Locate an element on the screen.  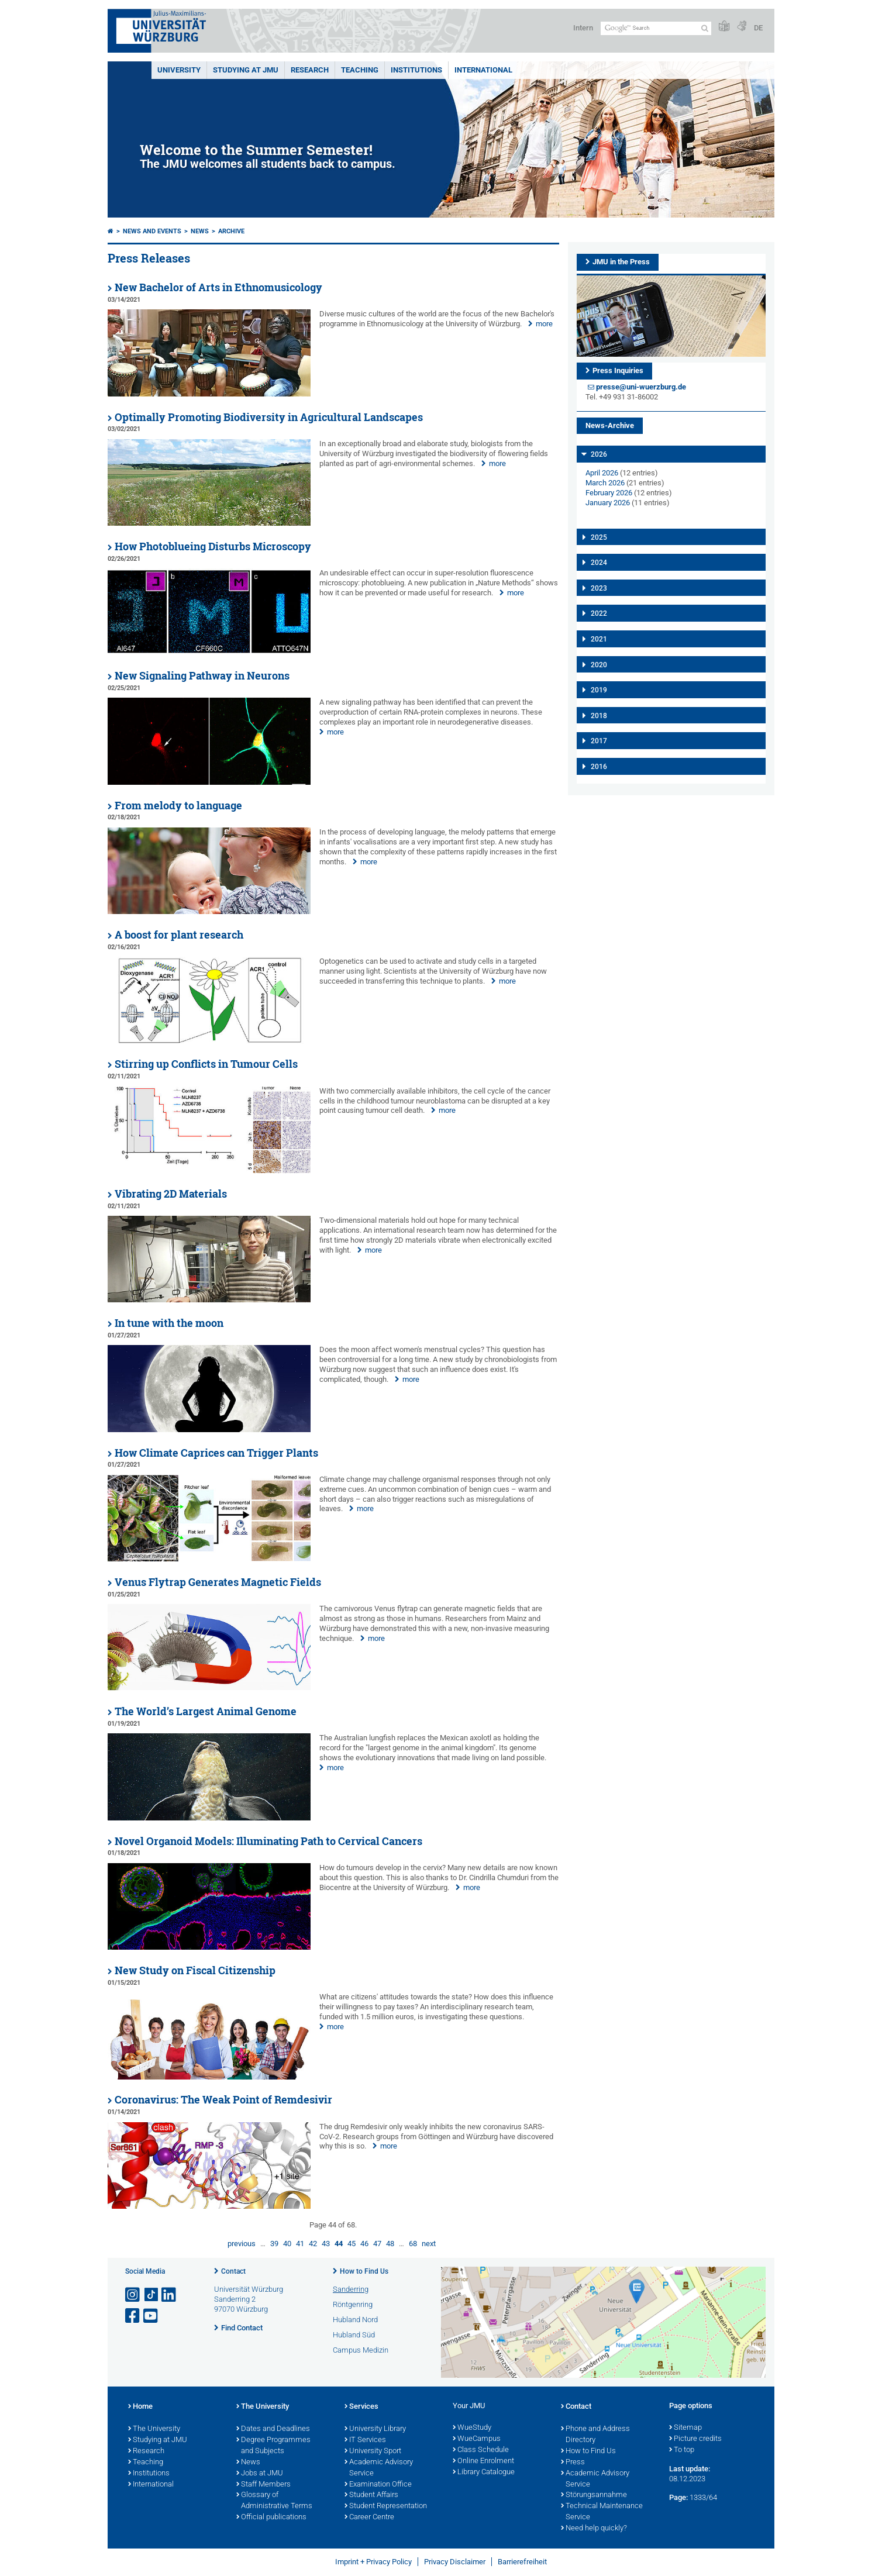
46 is located at coordinates (364, 2243).